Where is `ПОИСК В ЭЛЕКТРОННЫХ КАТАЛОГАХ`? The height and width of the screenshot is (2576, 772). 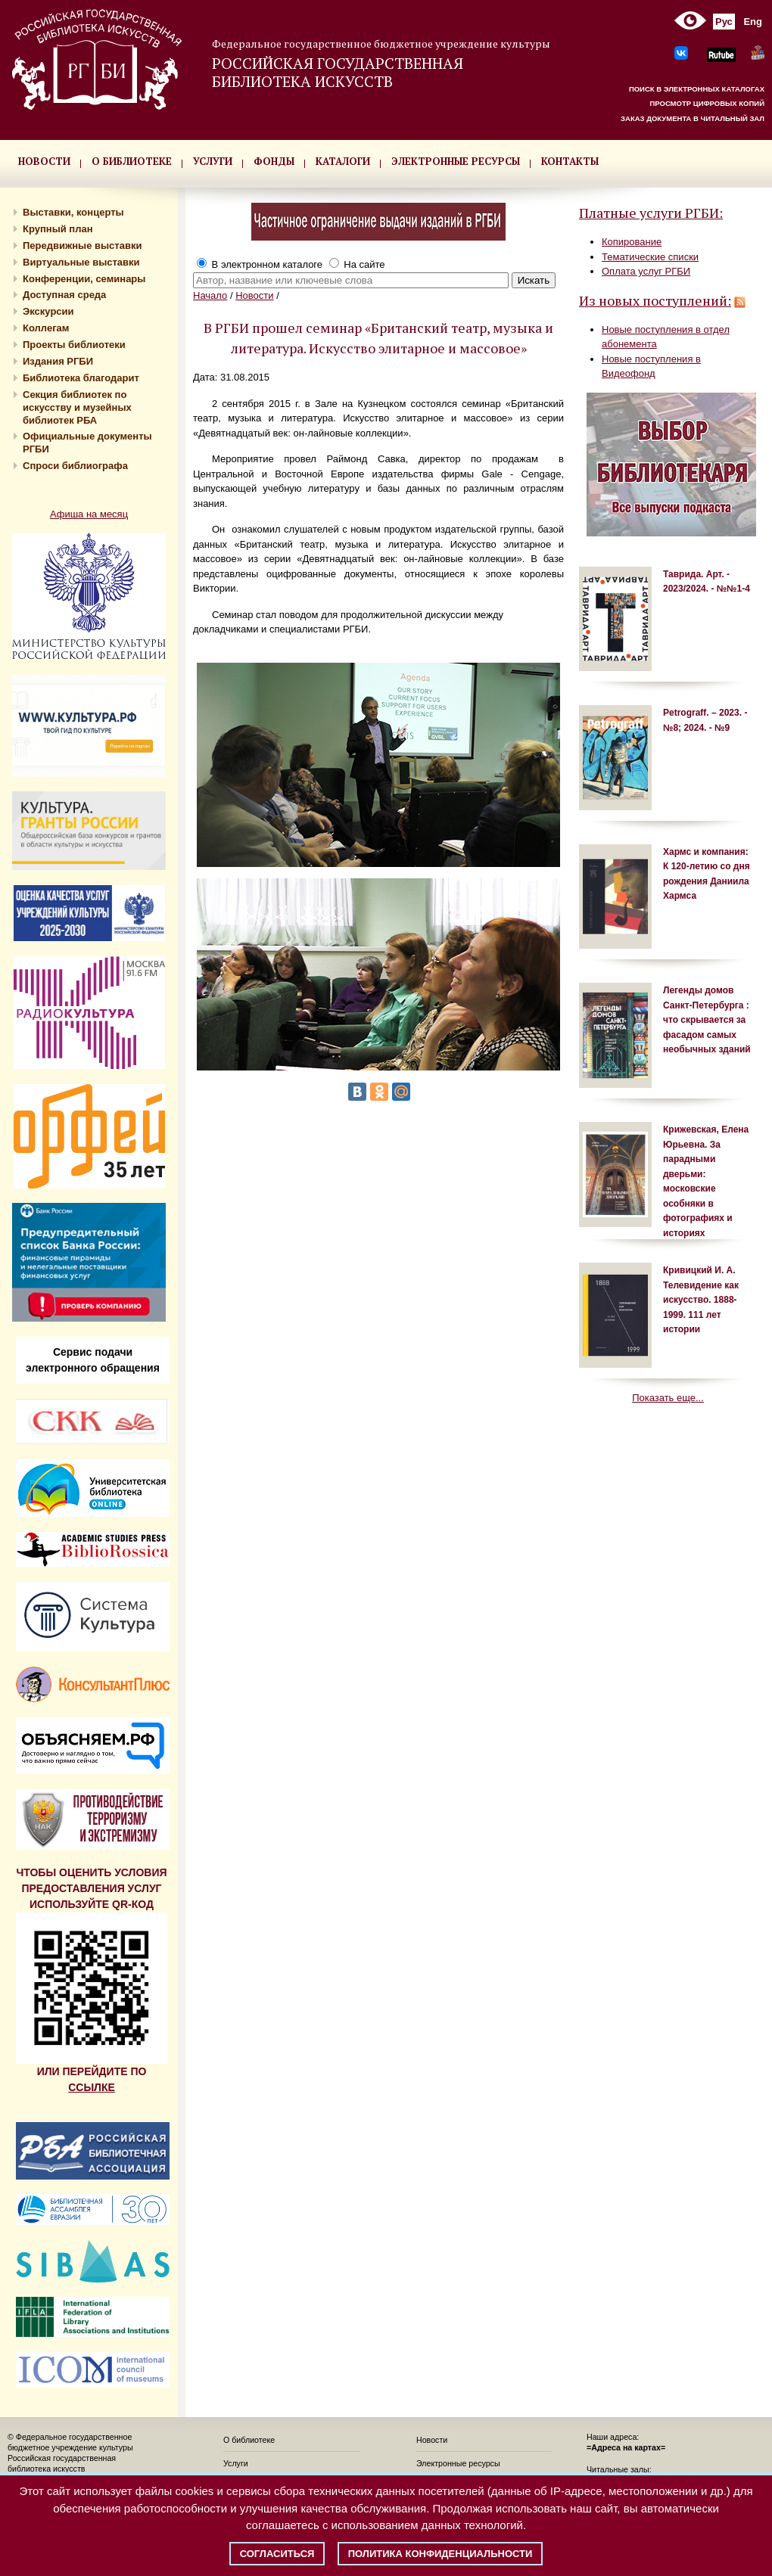 ПОИСК В ЭЛЕКТРОННЫХ КАТАЛОГАХ is located at coordinates (696, 89).